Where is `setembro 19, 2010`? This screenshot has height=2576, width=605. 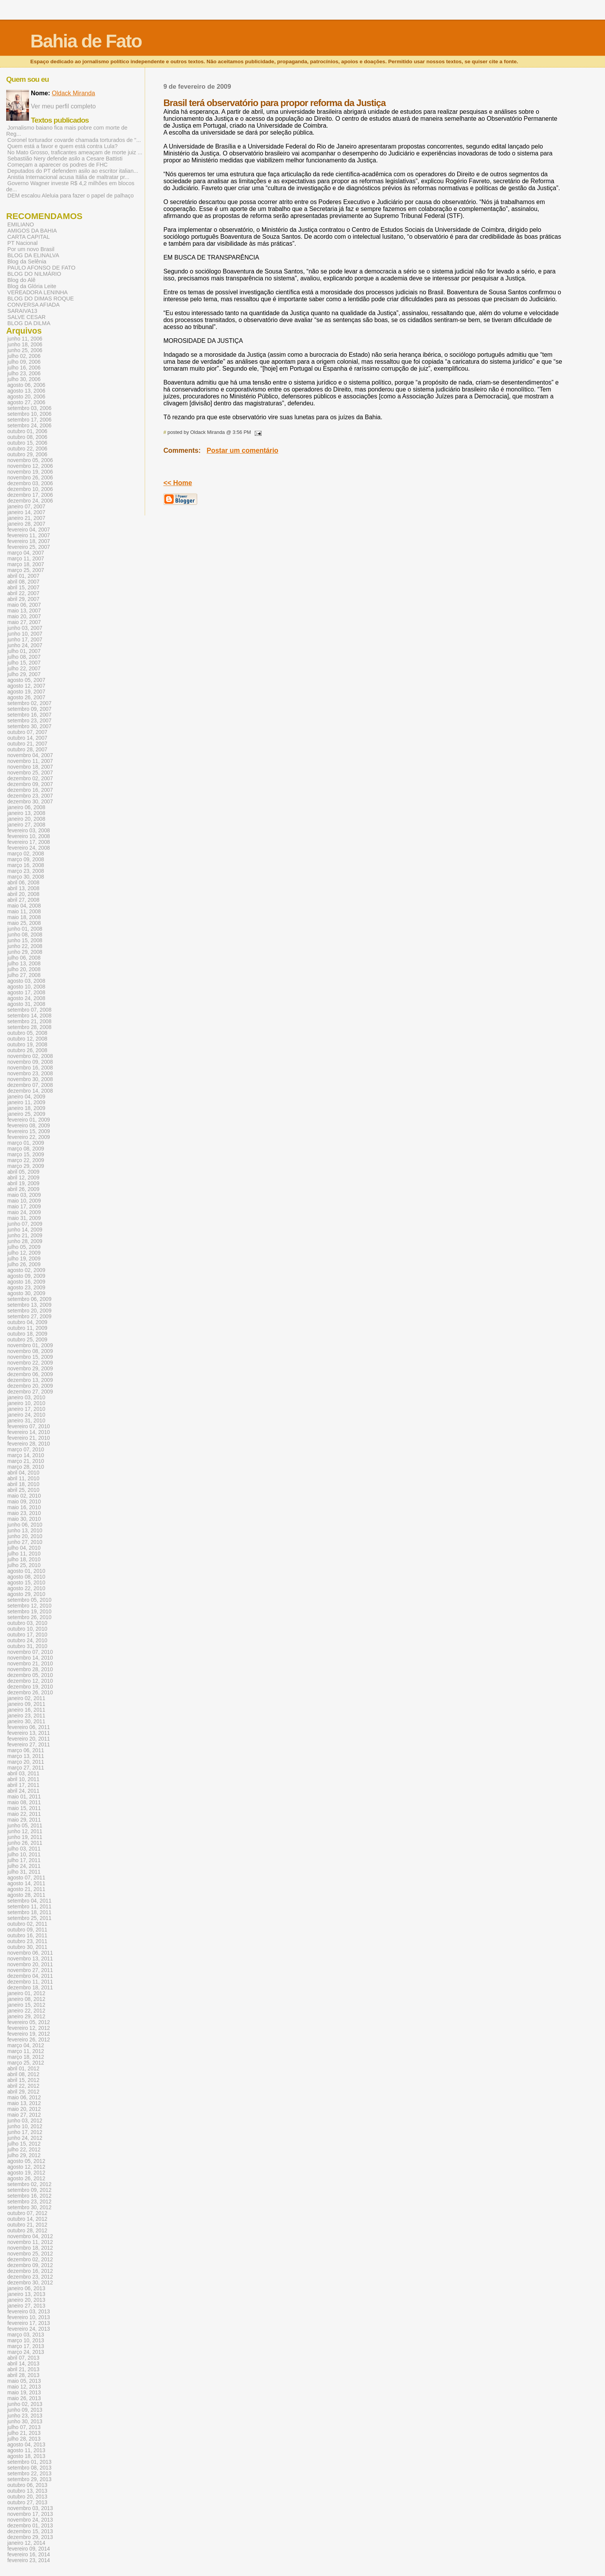
setembro 19, 2010 is located at coordinates (29, 1611).